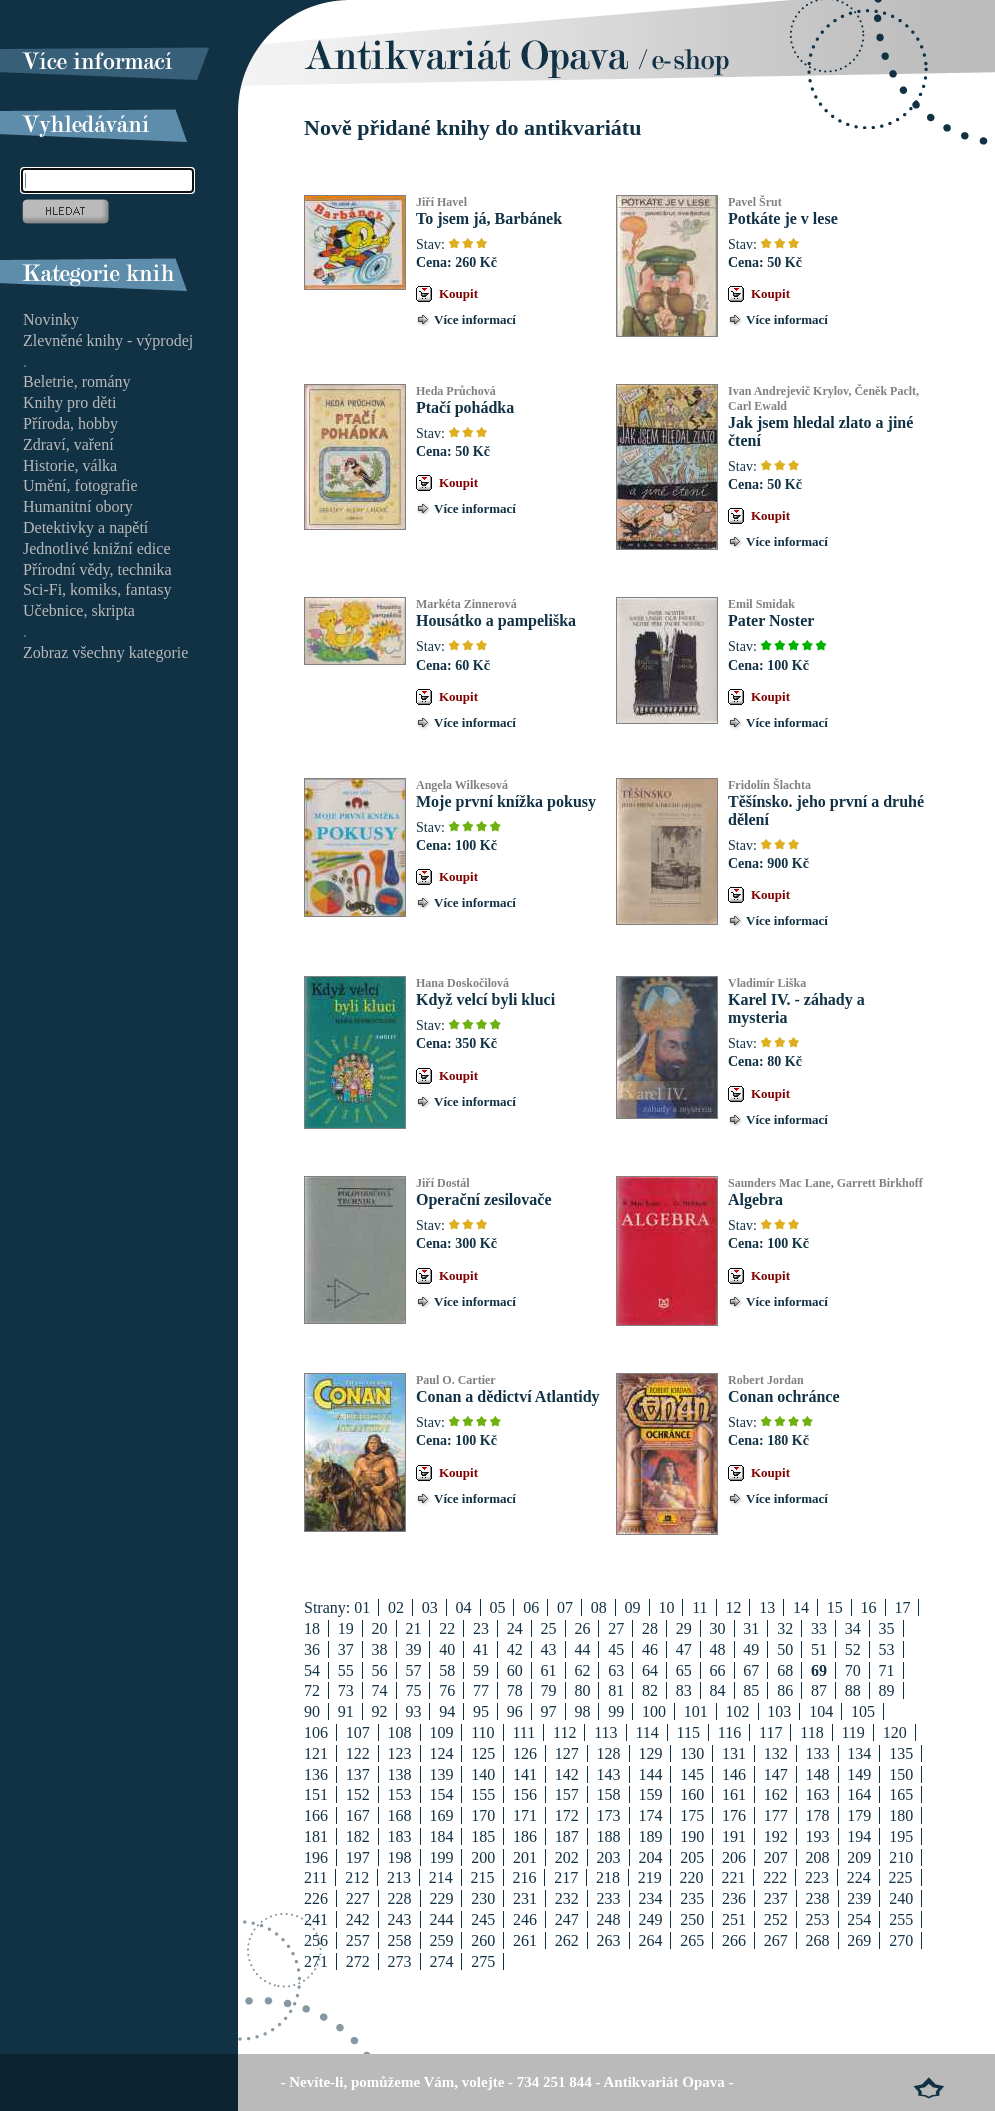 The height and width of the screenshot is (2111, 995). I want to click on 29, so click(684, 1628).